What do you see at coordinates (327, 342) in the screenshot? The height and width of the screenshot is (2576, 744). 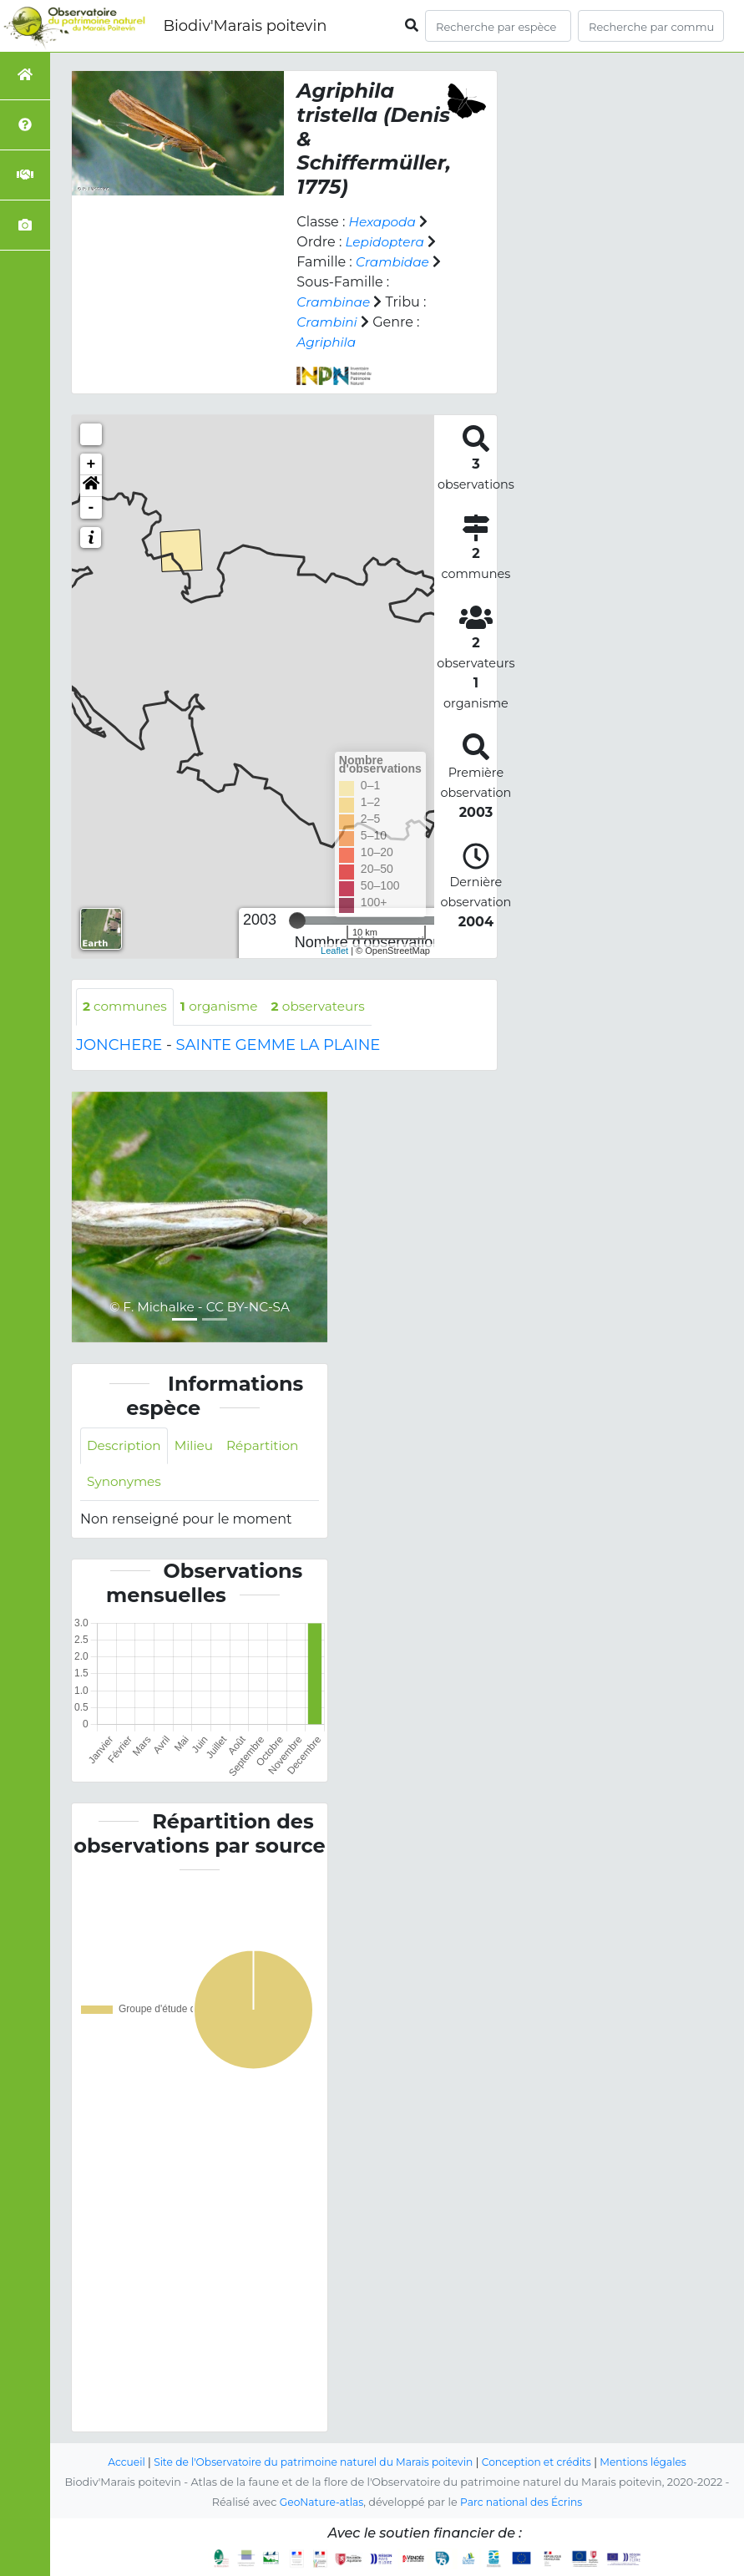 I see `Agriphila` at bounding box center [327, 342].